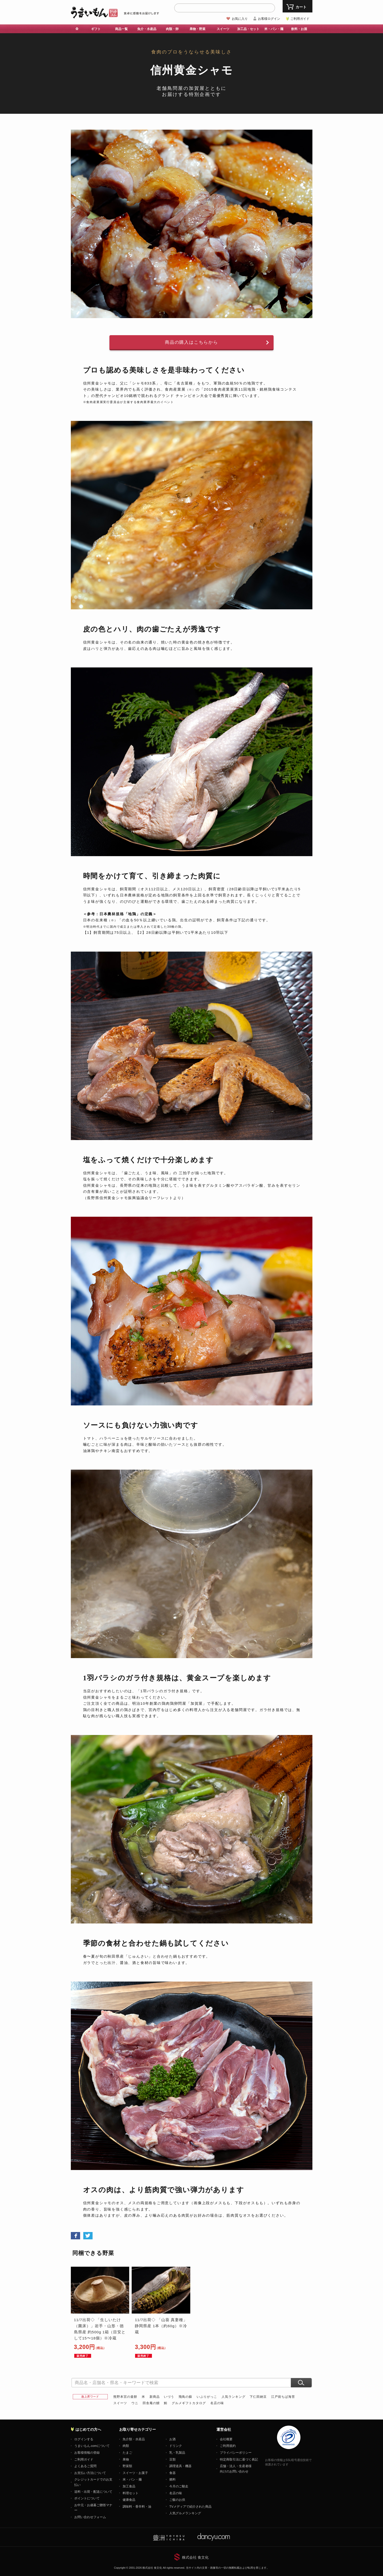 The width and height of the screenshot is (383, 2576). What do you see at coordinates (195, 2557) in the screenshot?
I see `株式会社 食文化` at bounding box center [195, 2557].